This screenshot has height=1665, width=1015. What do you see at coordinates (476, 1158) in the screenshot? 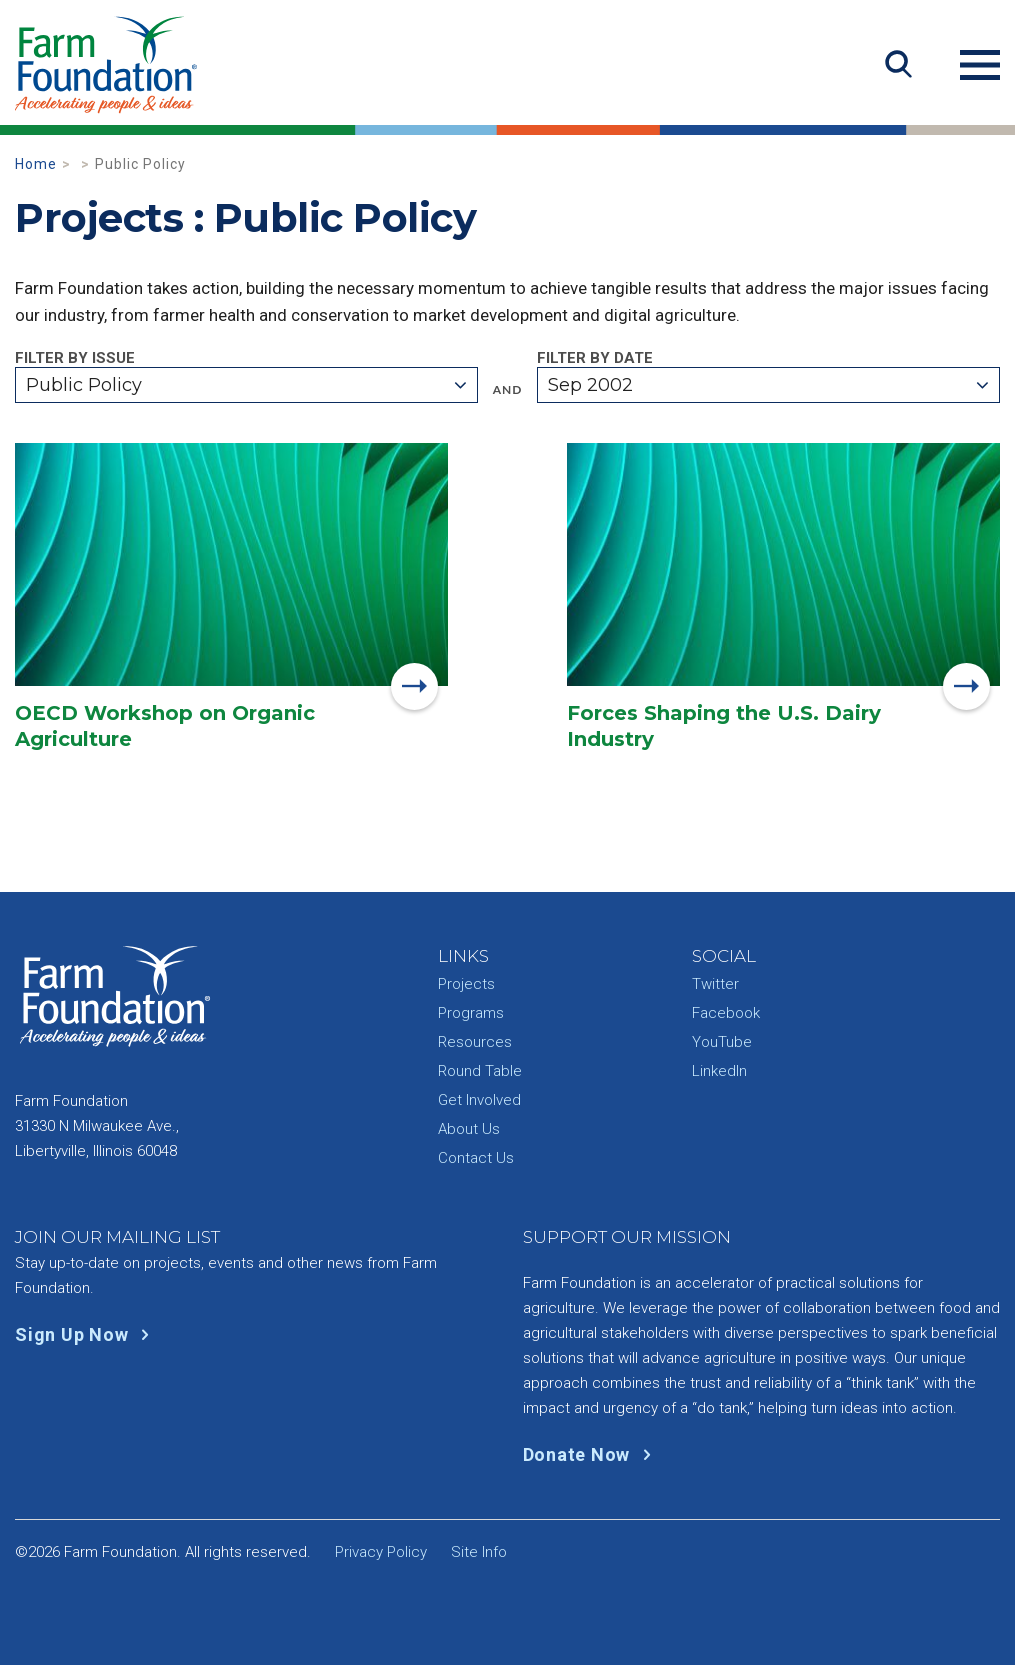
I see `Contact Us` at bounding box center [476, 1158].